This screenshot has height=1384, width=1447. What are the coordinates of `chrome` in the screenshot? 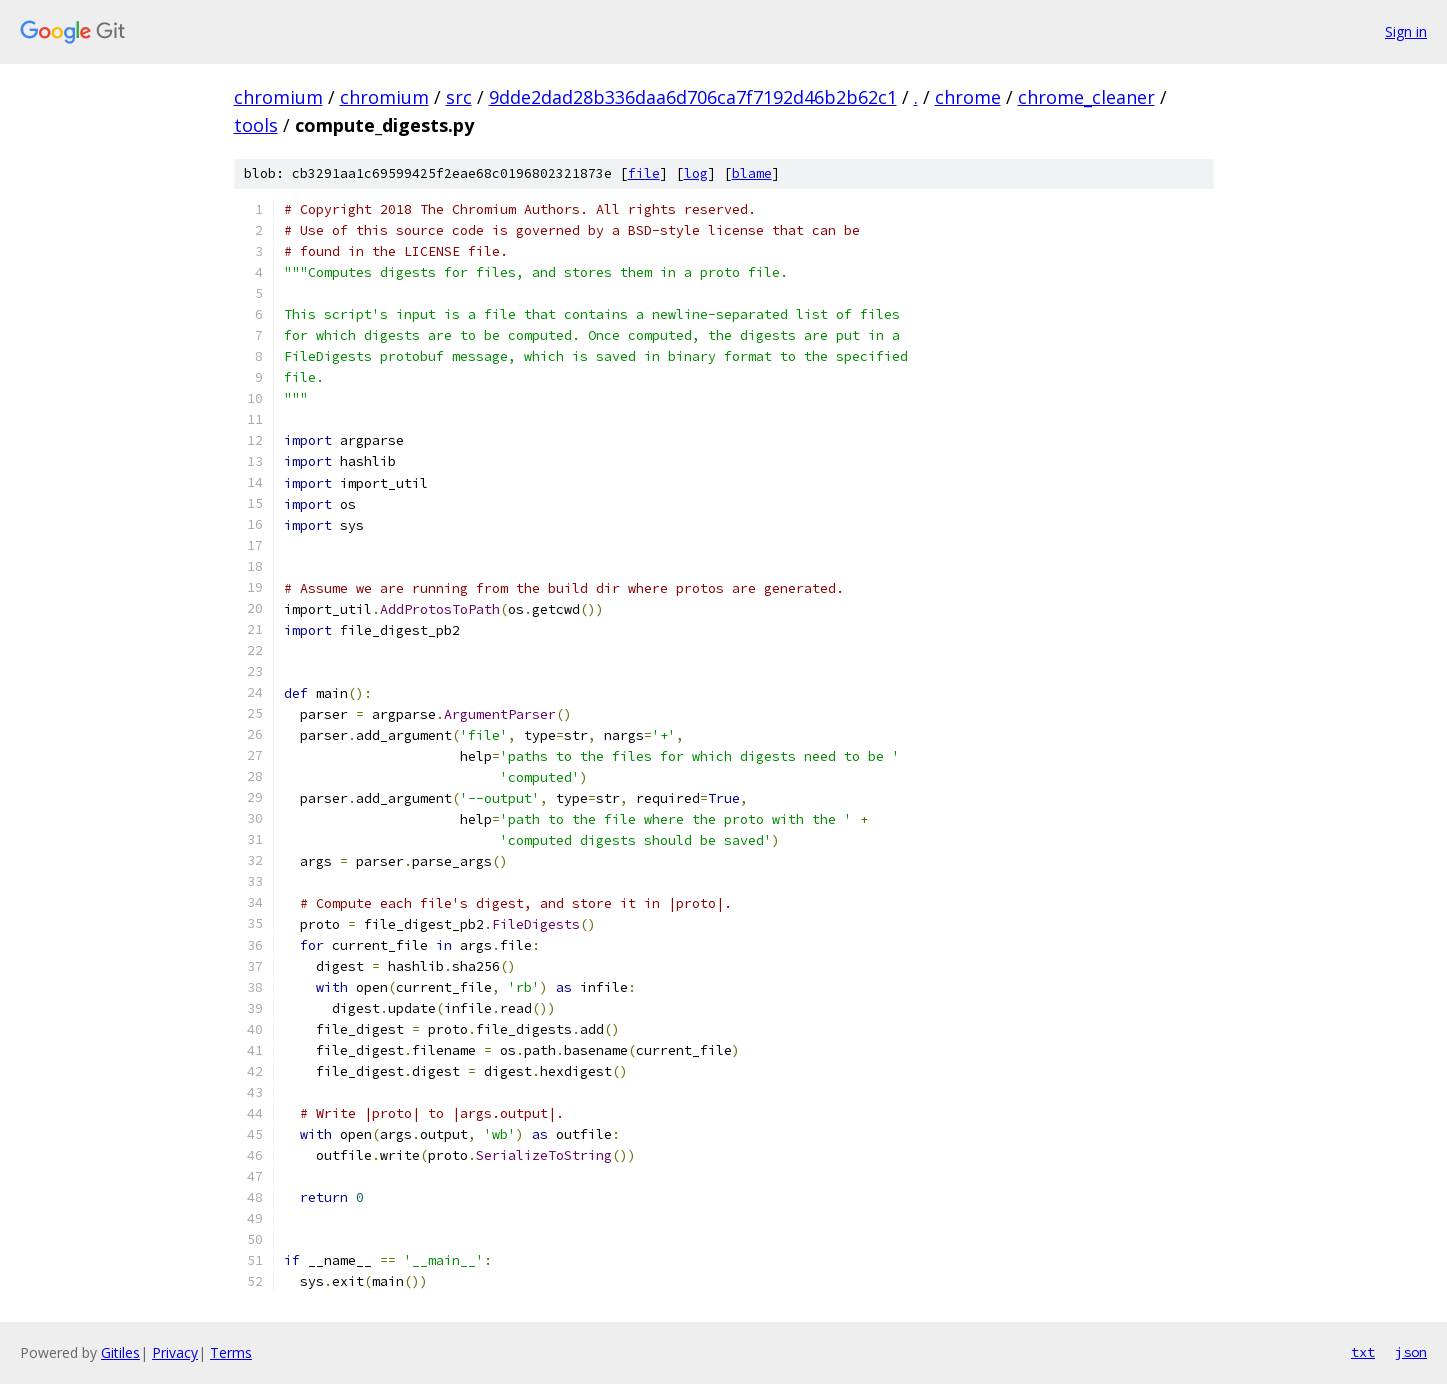 It's located at (968, 97).